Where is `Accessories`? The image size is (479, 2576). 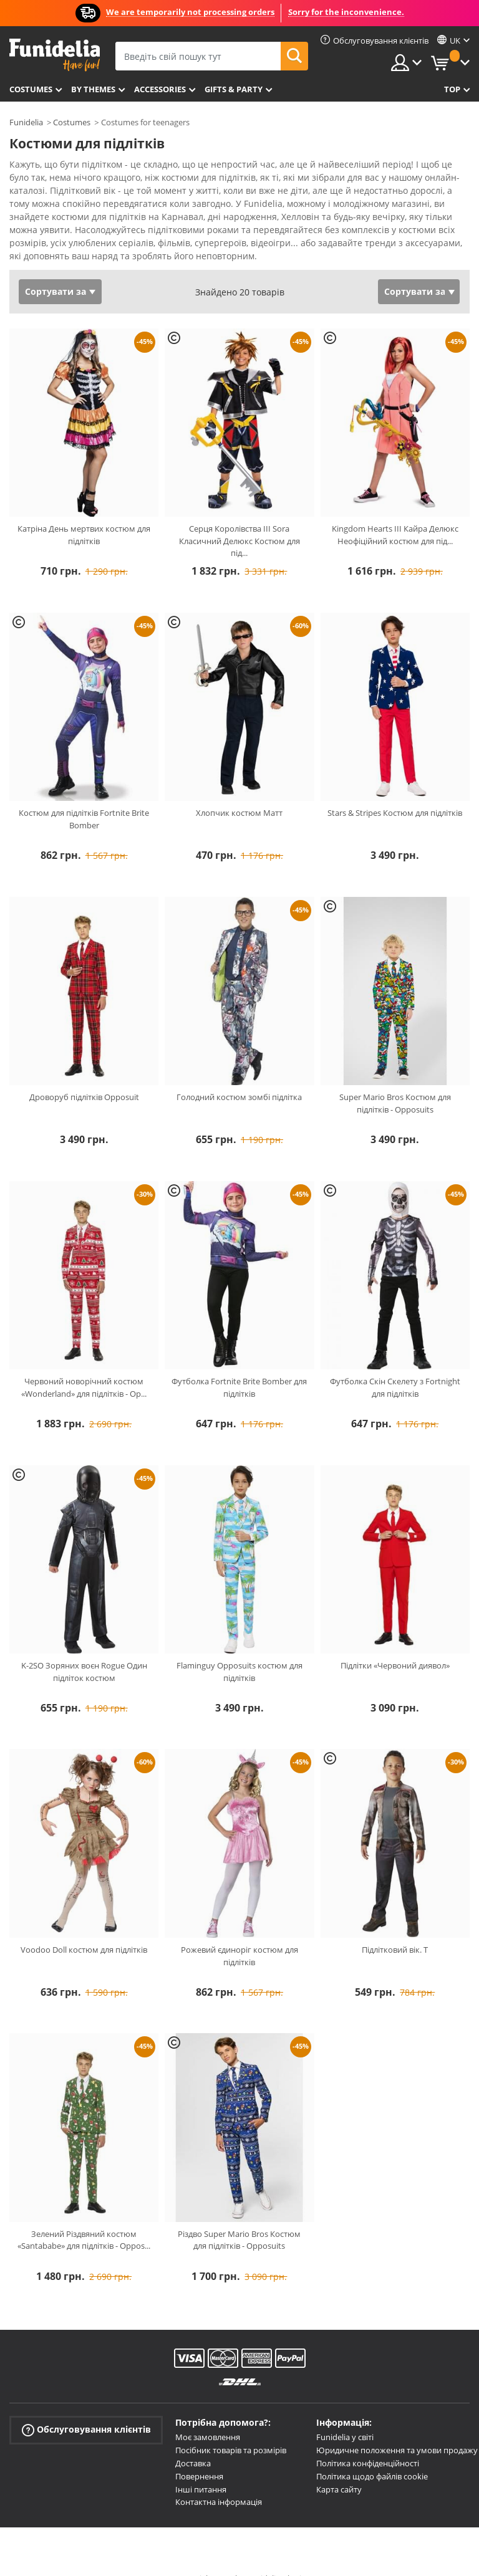
Accessories is located at coordinates (160, 89).